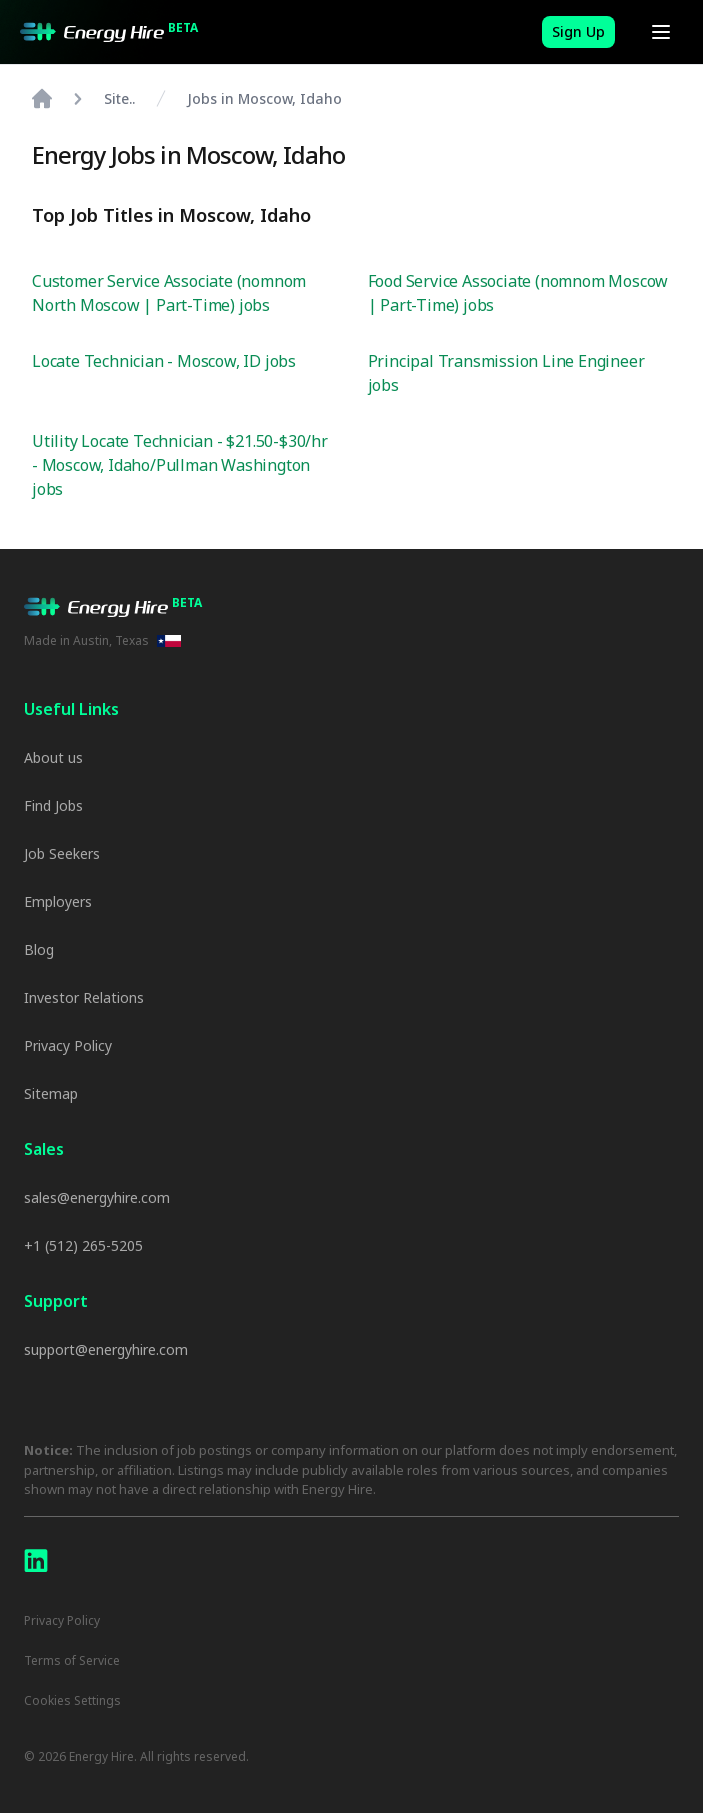  I want to click on Cookies Settings, so click(72, 1701).